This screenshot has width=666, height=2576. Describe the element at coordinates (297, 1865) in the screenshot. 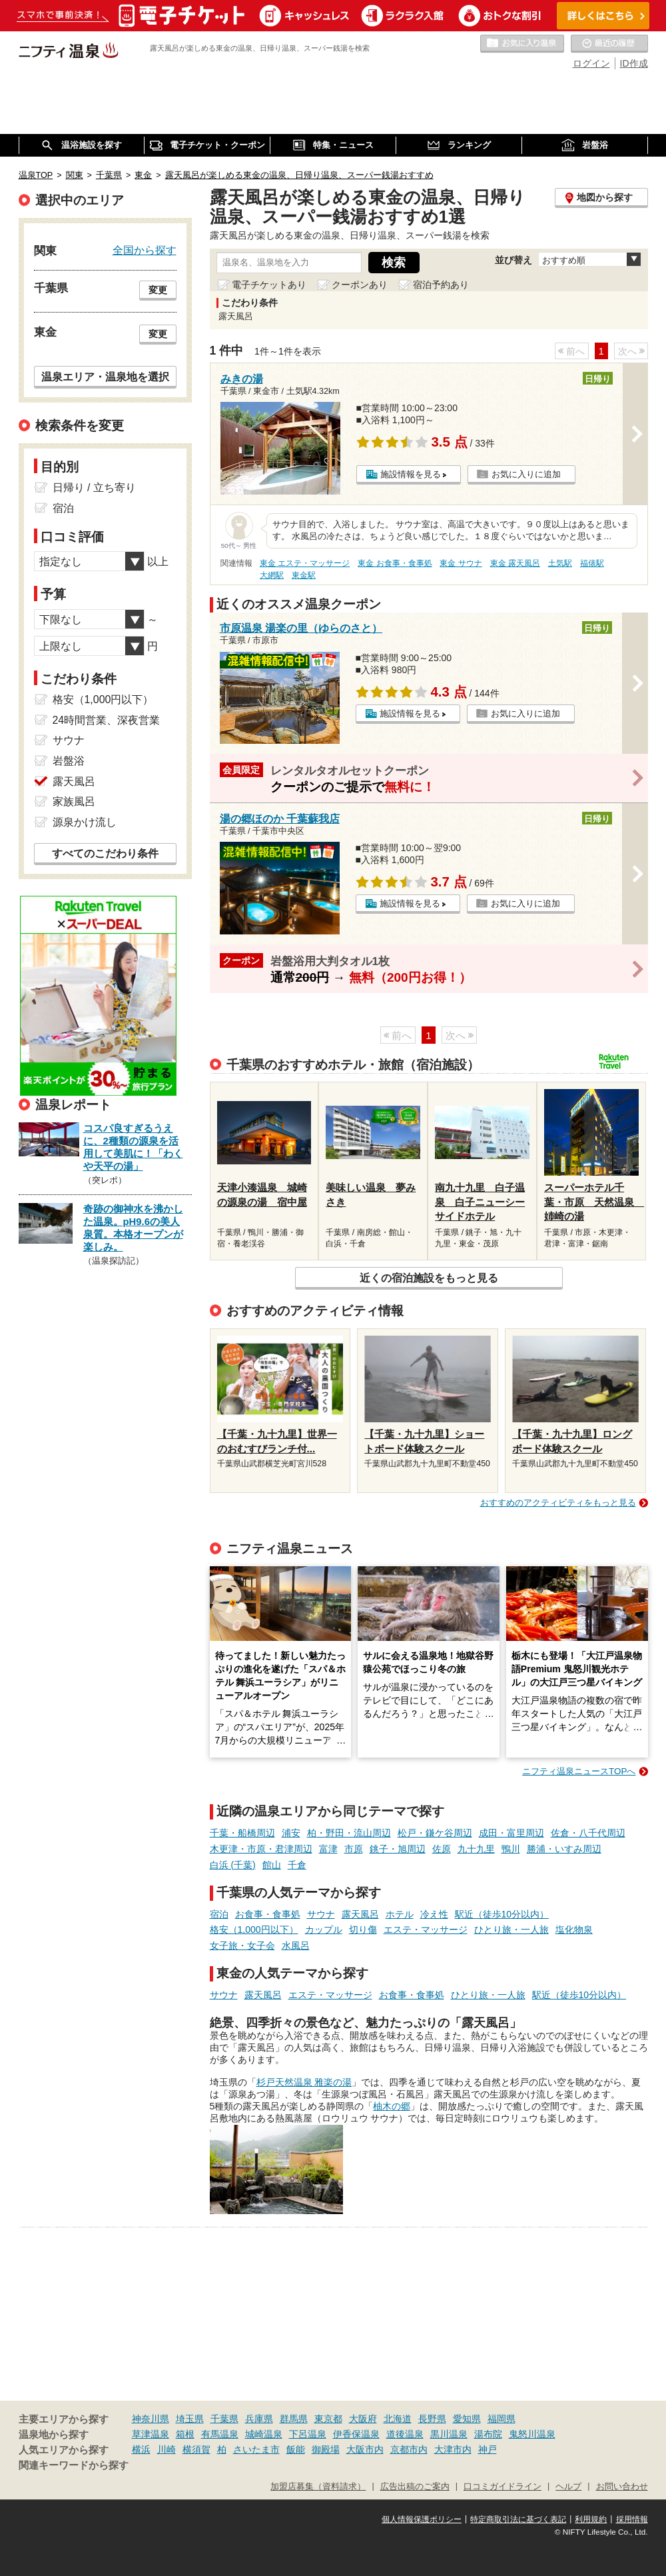

I see `千倉` at that location.